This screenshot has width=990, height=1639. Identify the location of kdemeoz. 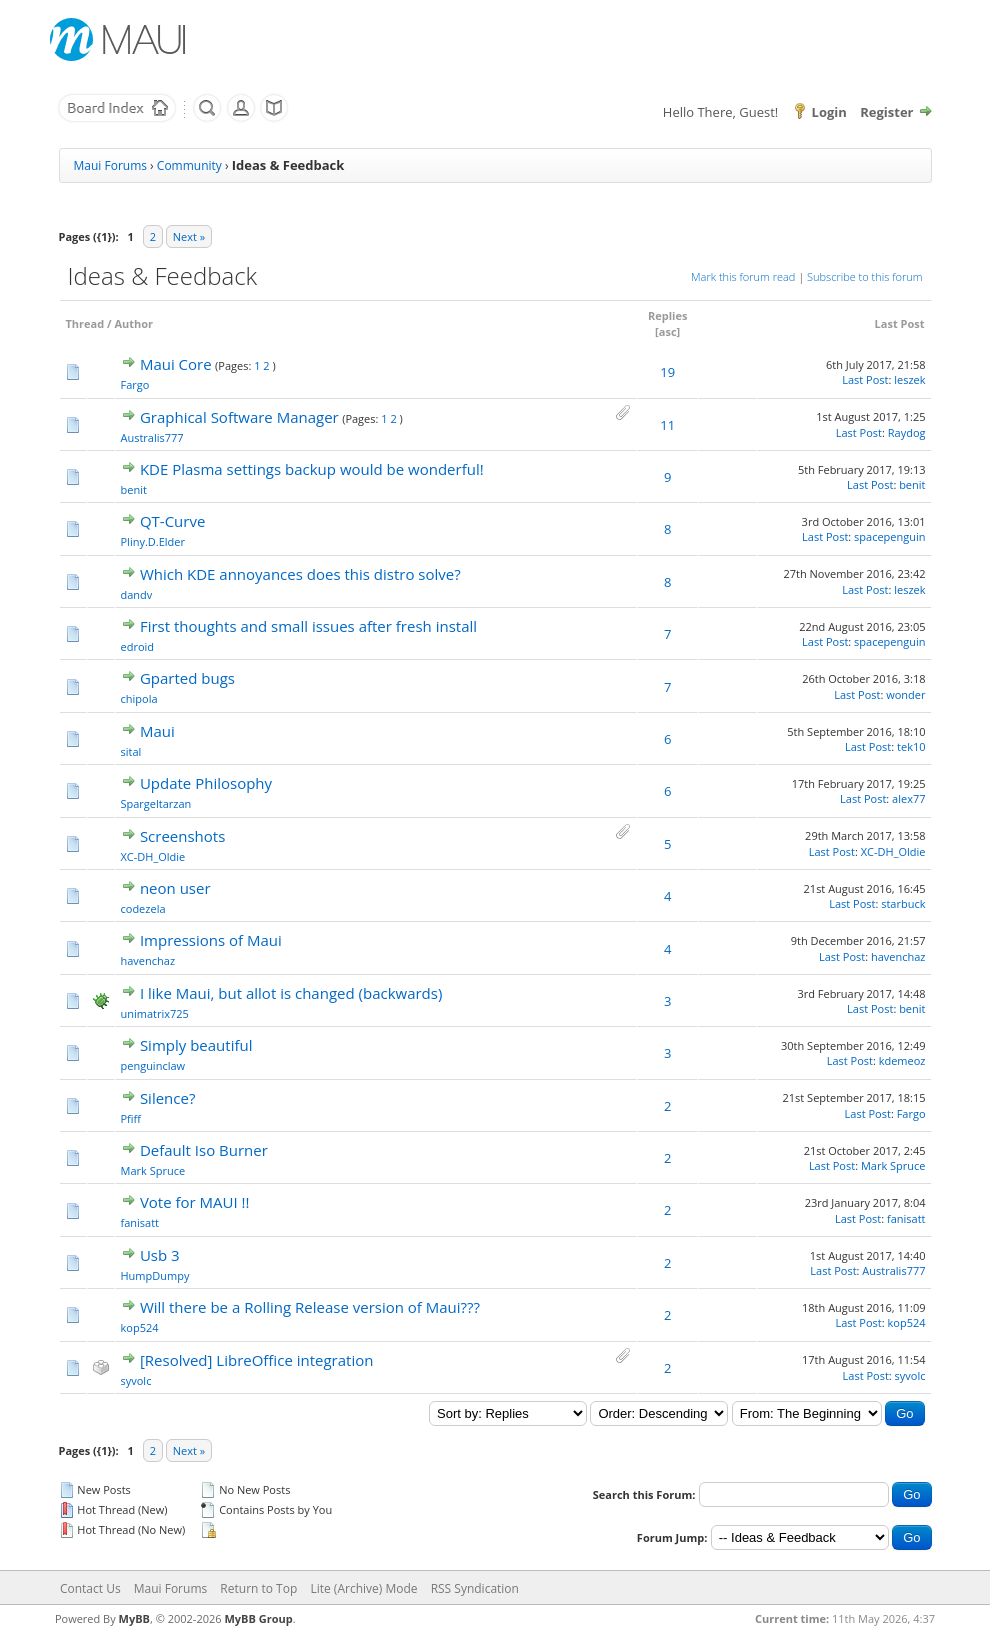
(902, 1060).